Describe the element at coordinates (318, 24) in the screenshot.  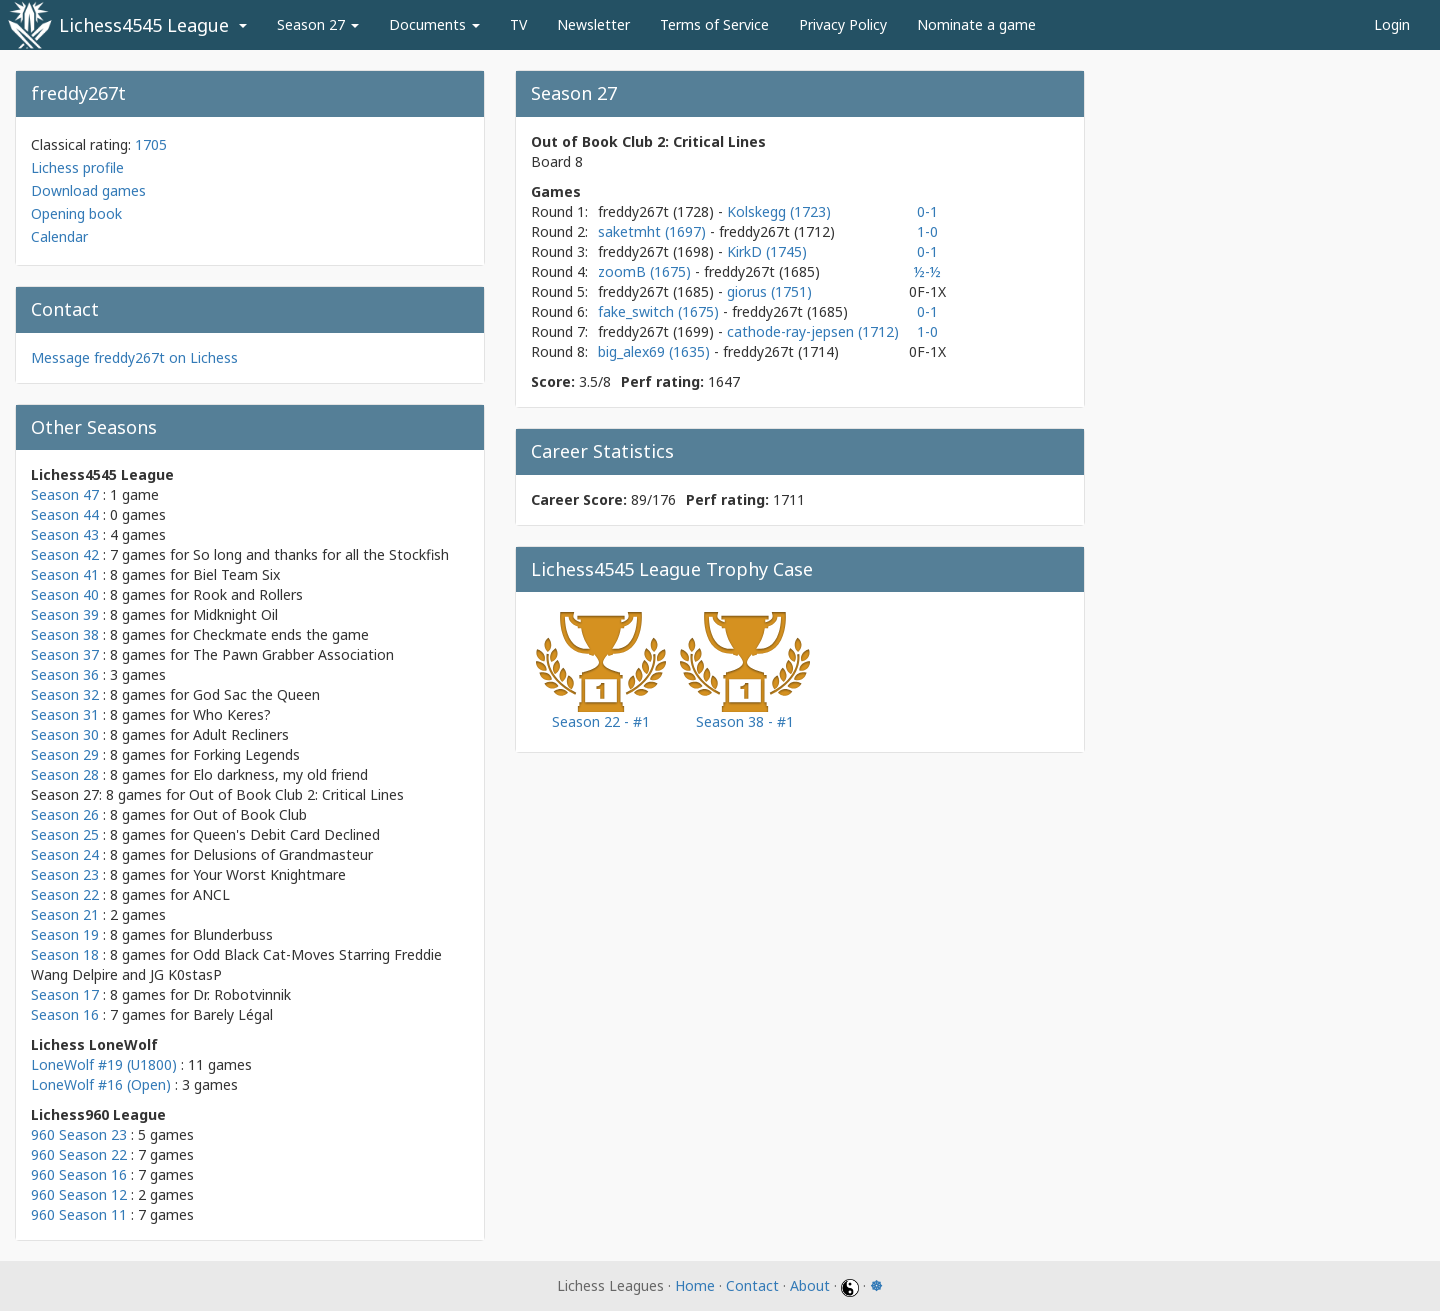
I see `Season 27` at that location.